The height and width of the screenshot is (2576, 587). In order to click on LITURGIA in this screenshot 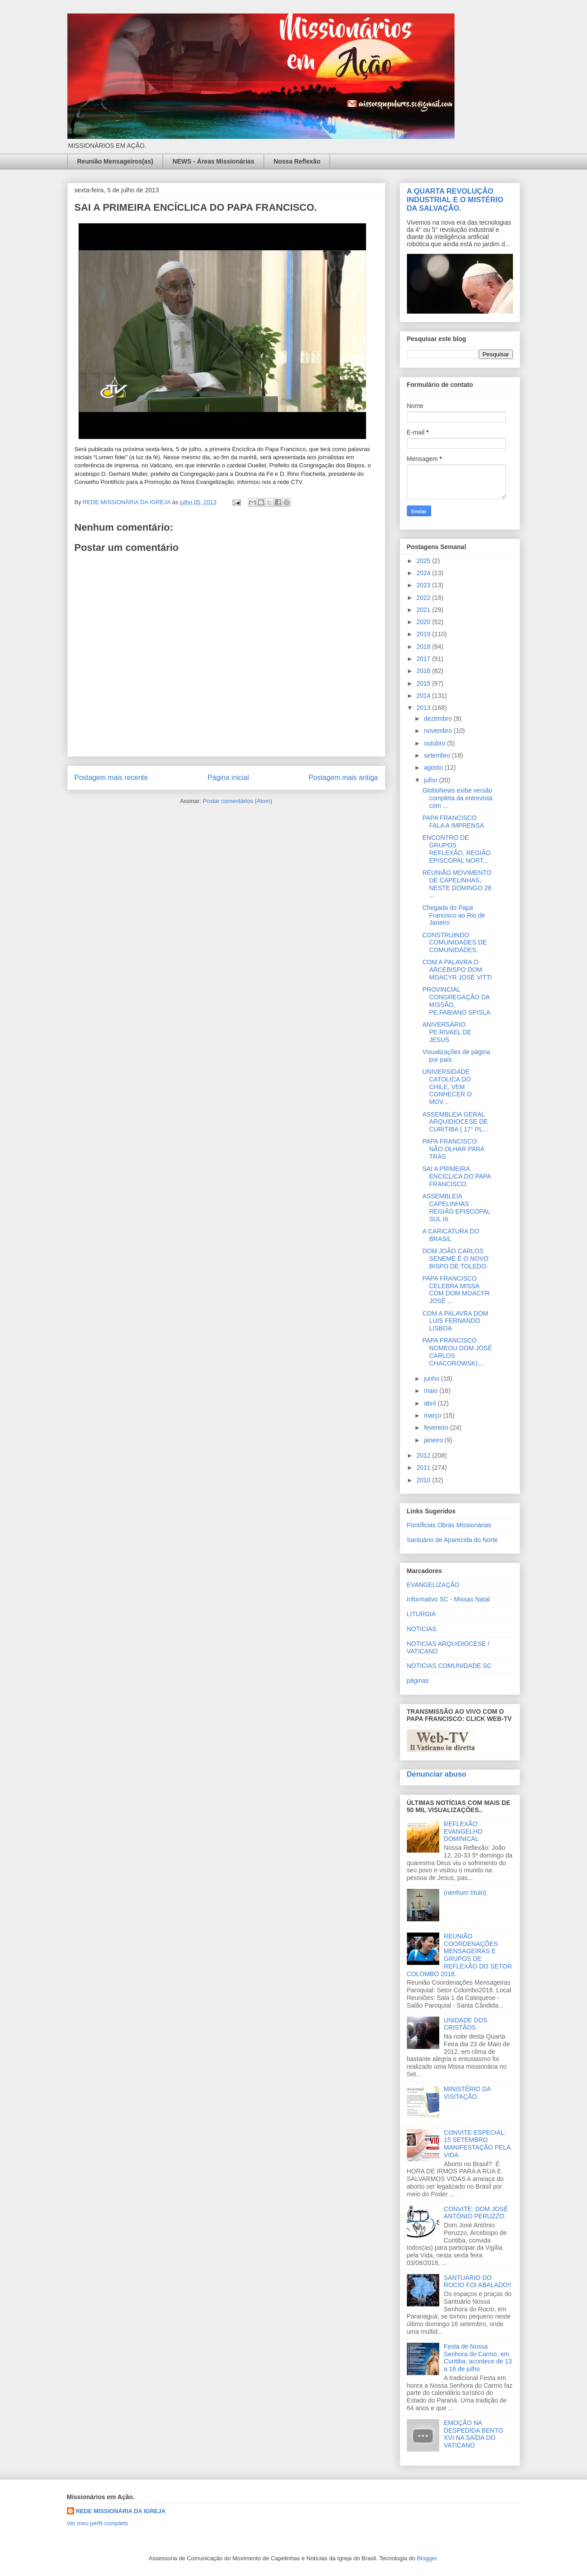, I will do `click(421, 1614)`.